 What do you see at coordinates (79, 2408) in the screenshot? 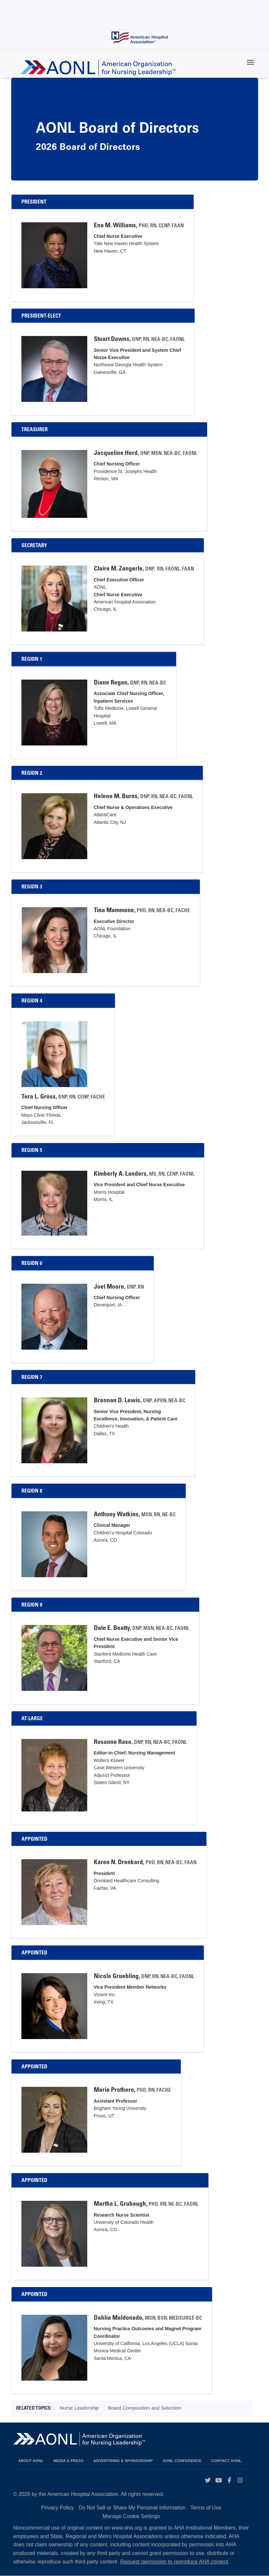
I see `Nurse Leadership` at bounding box center [79, 2408].